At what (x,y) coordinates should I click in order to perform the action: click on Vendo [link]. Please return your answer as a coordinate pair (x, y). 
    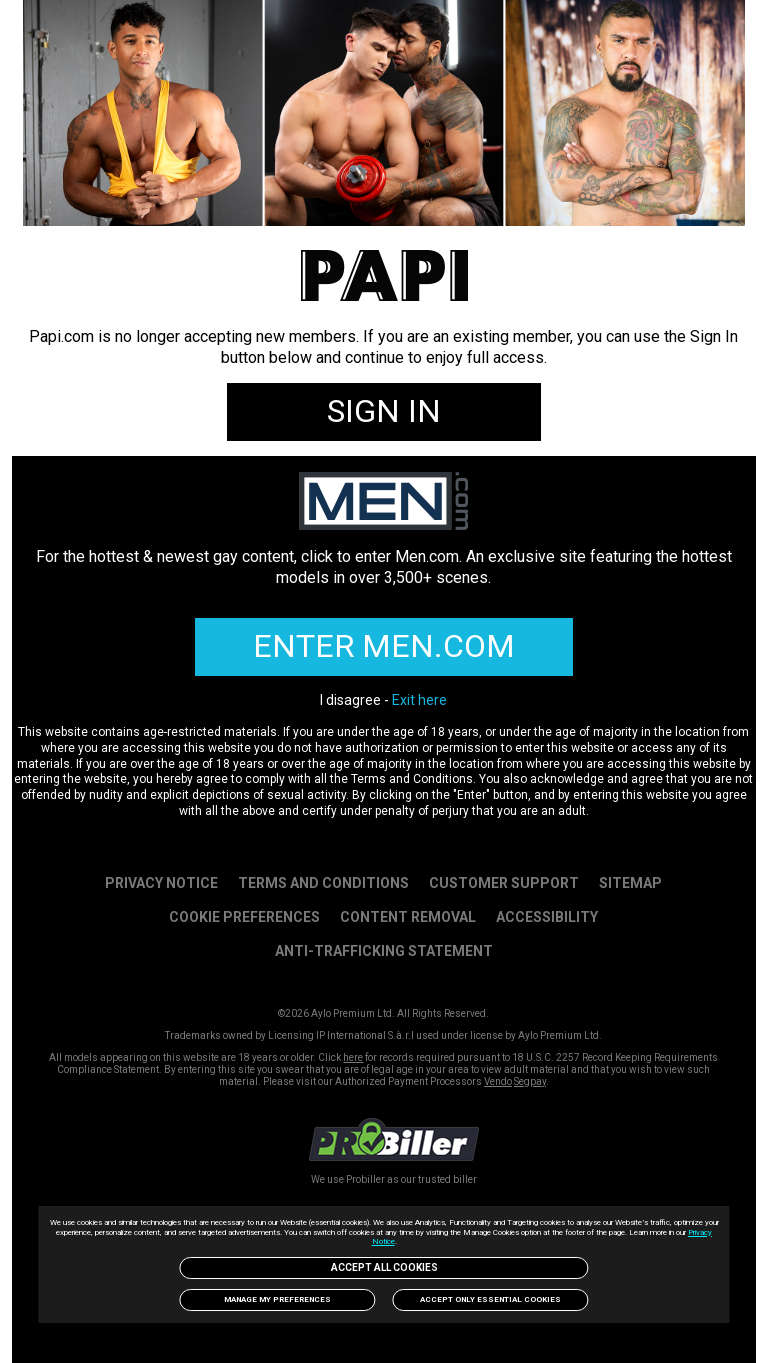
    Looking at the image, I should click on (498, 1081).